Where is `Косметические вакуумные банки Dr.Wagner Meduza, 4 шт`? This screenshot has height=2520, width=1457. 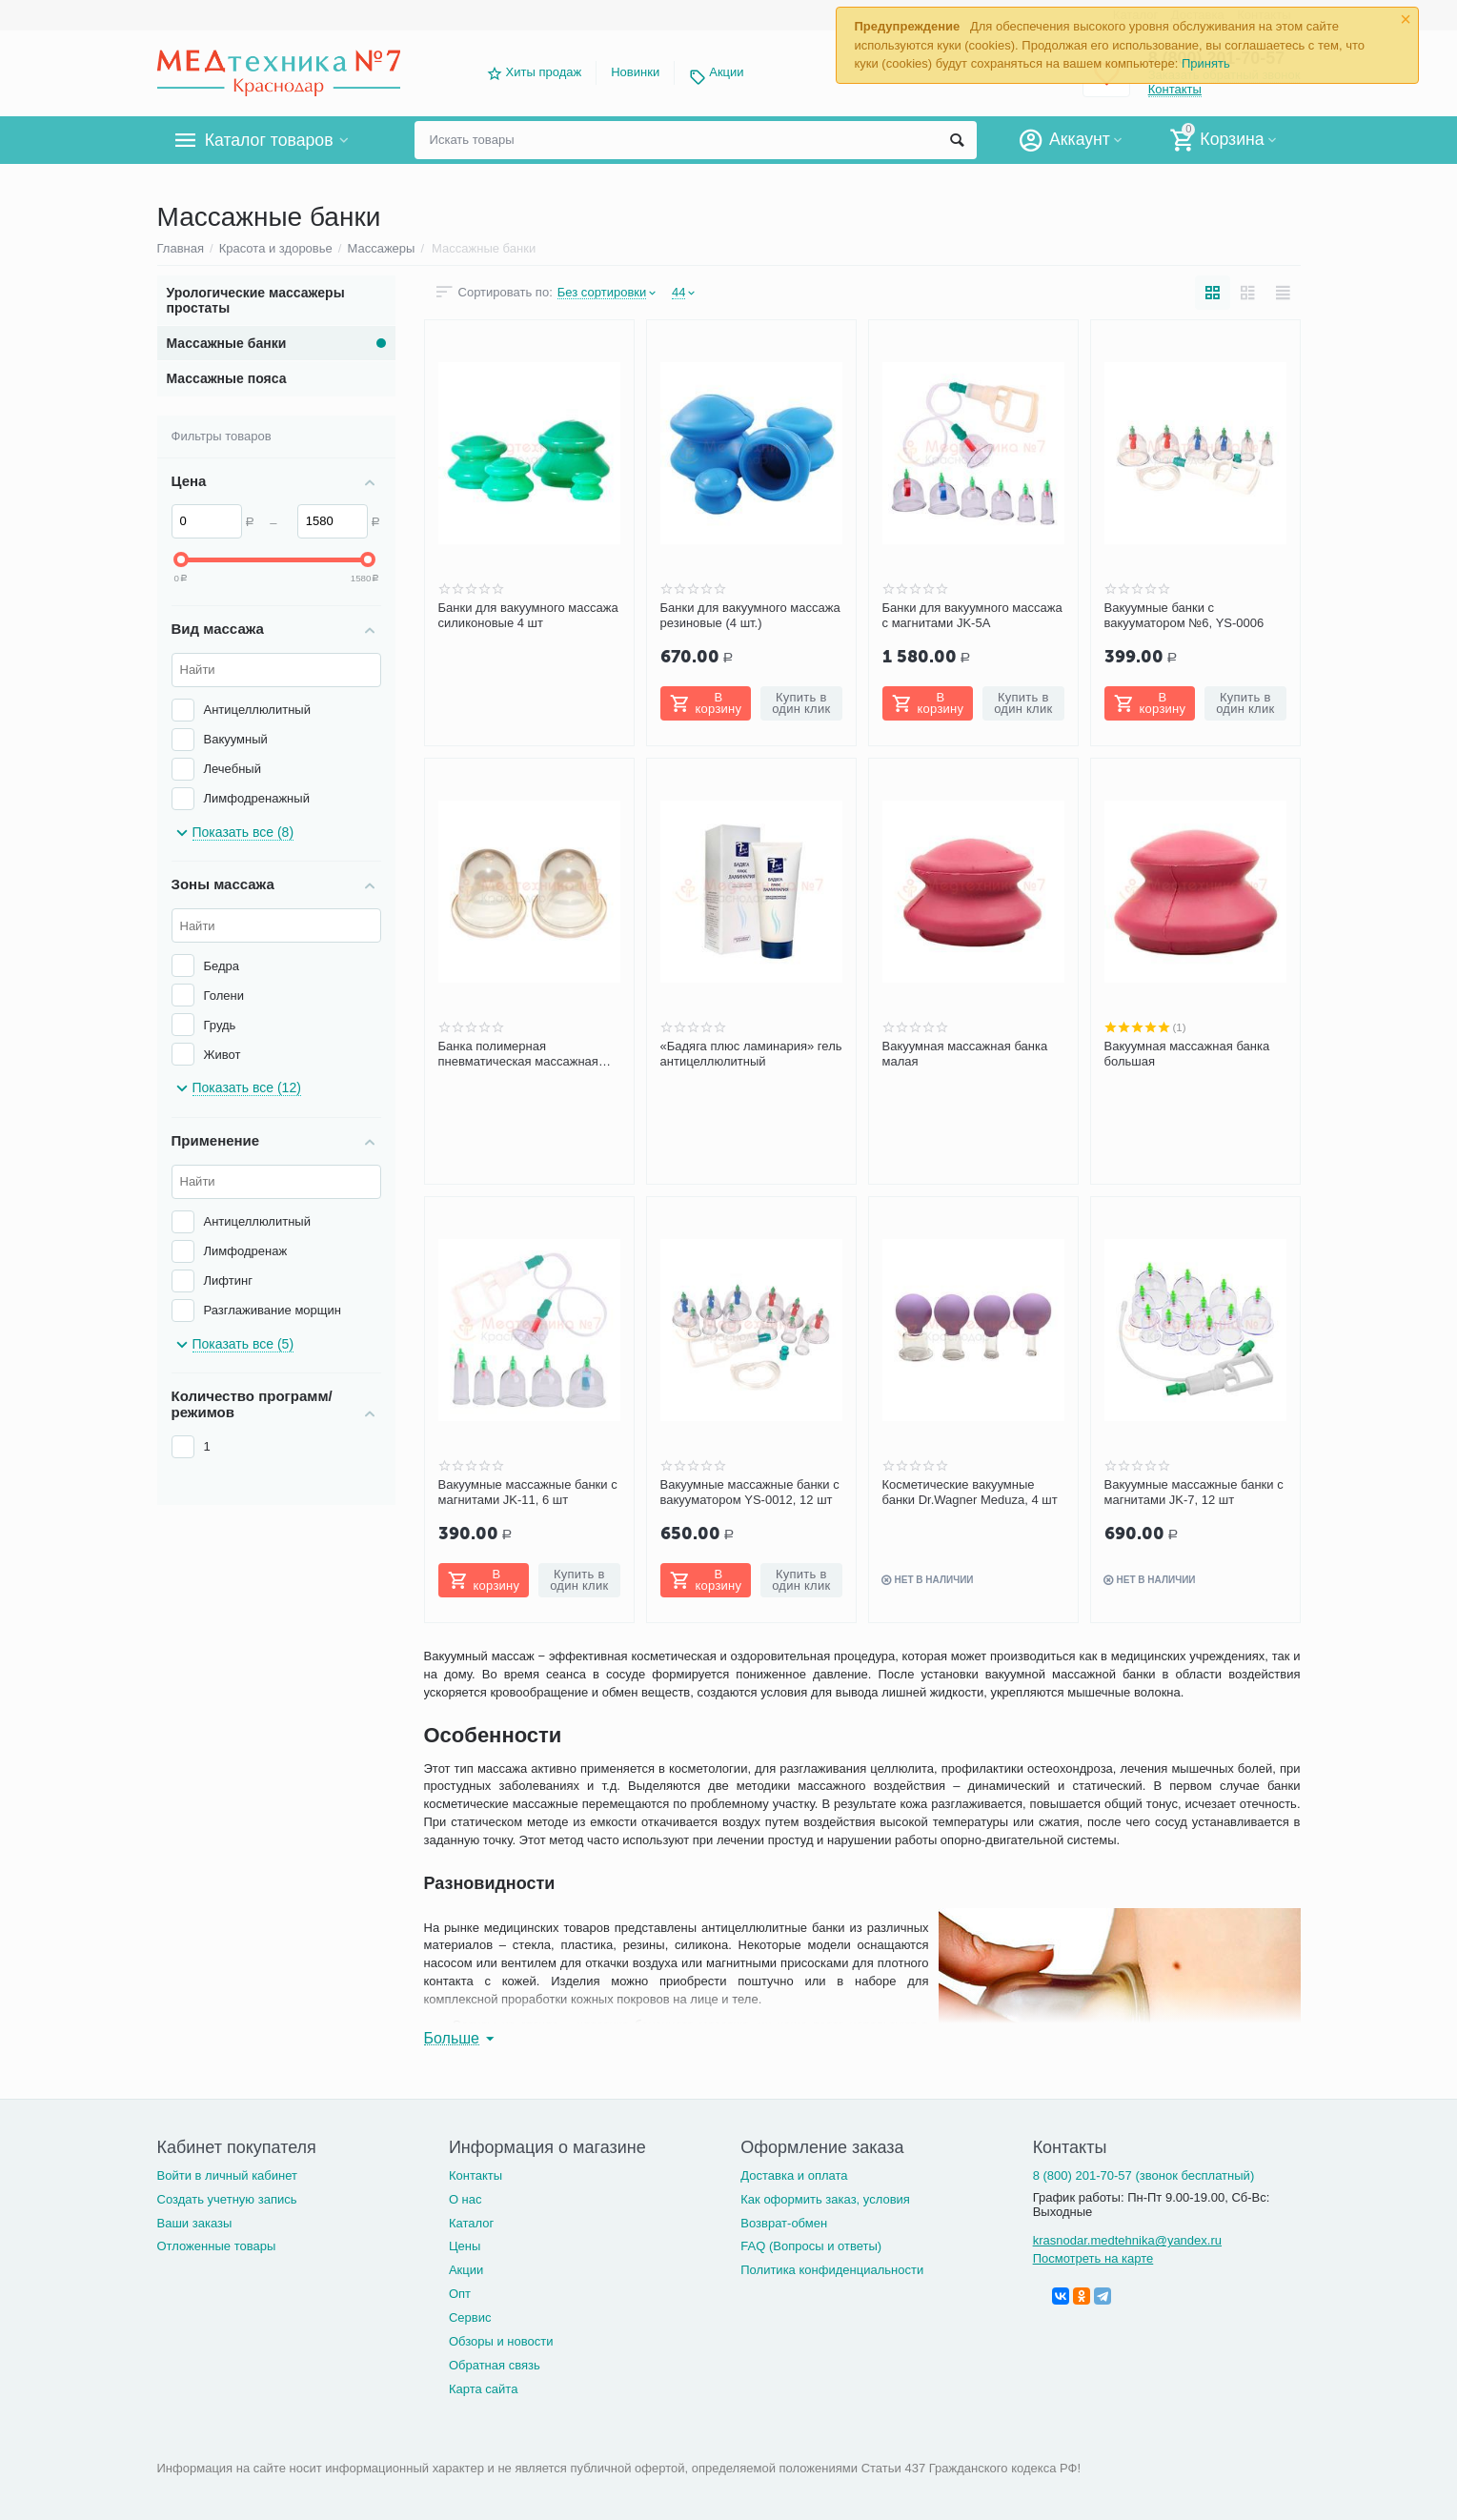
Косметические вакуумные банки Dr.Wagner Meduza, 4 шт is located at coordinates (970, 1492).